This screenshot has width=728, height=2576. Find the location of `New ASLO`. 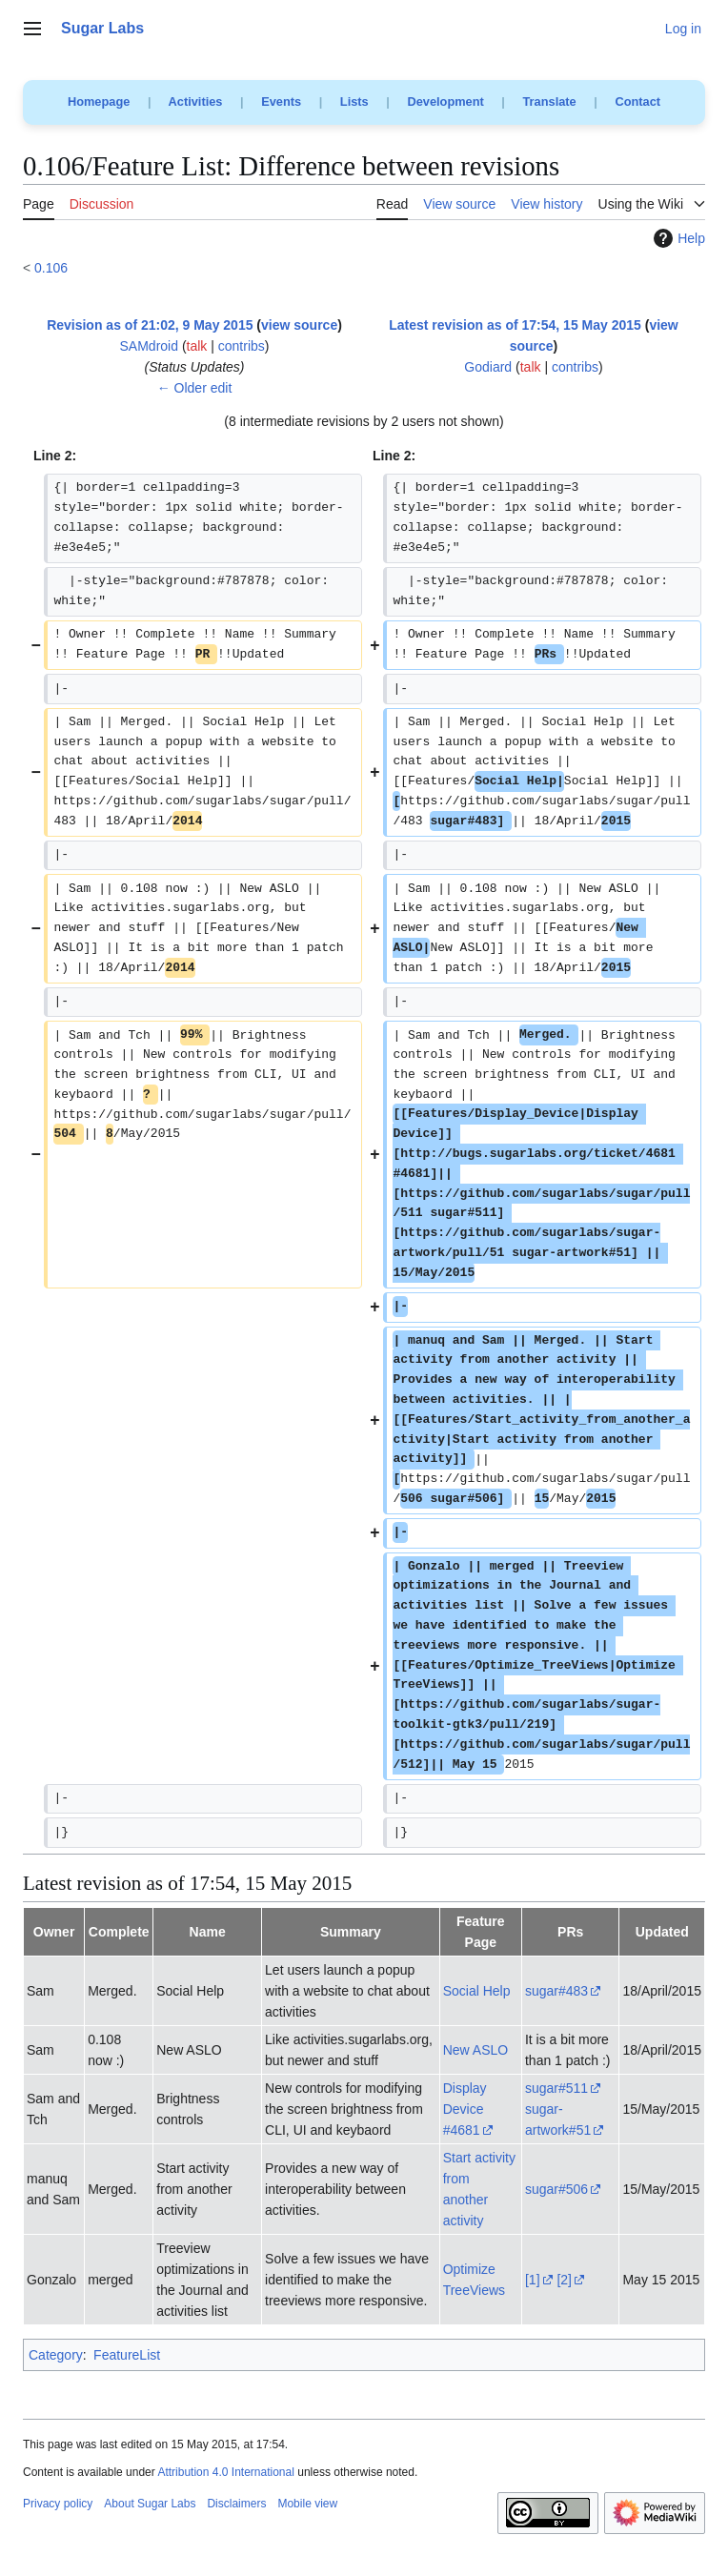

New ASLO is located at coordinates (475, 2050).